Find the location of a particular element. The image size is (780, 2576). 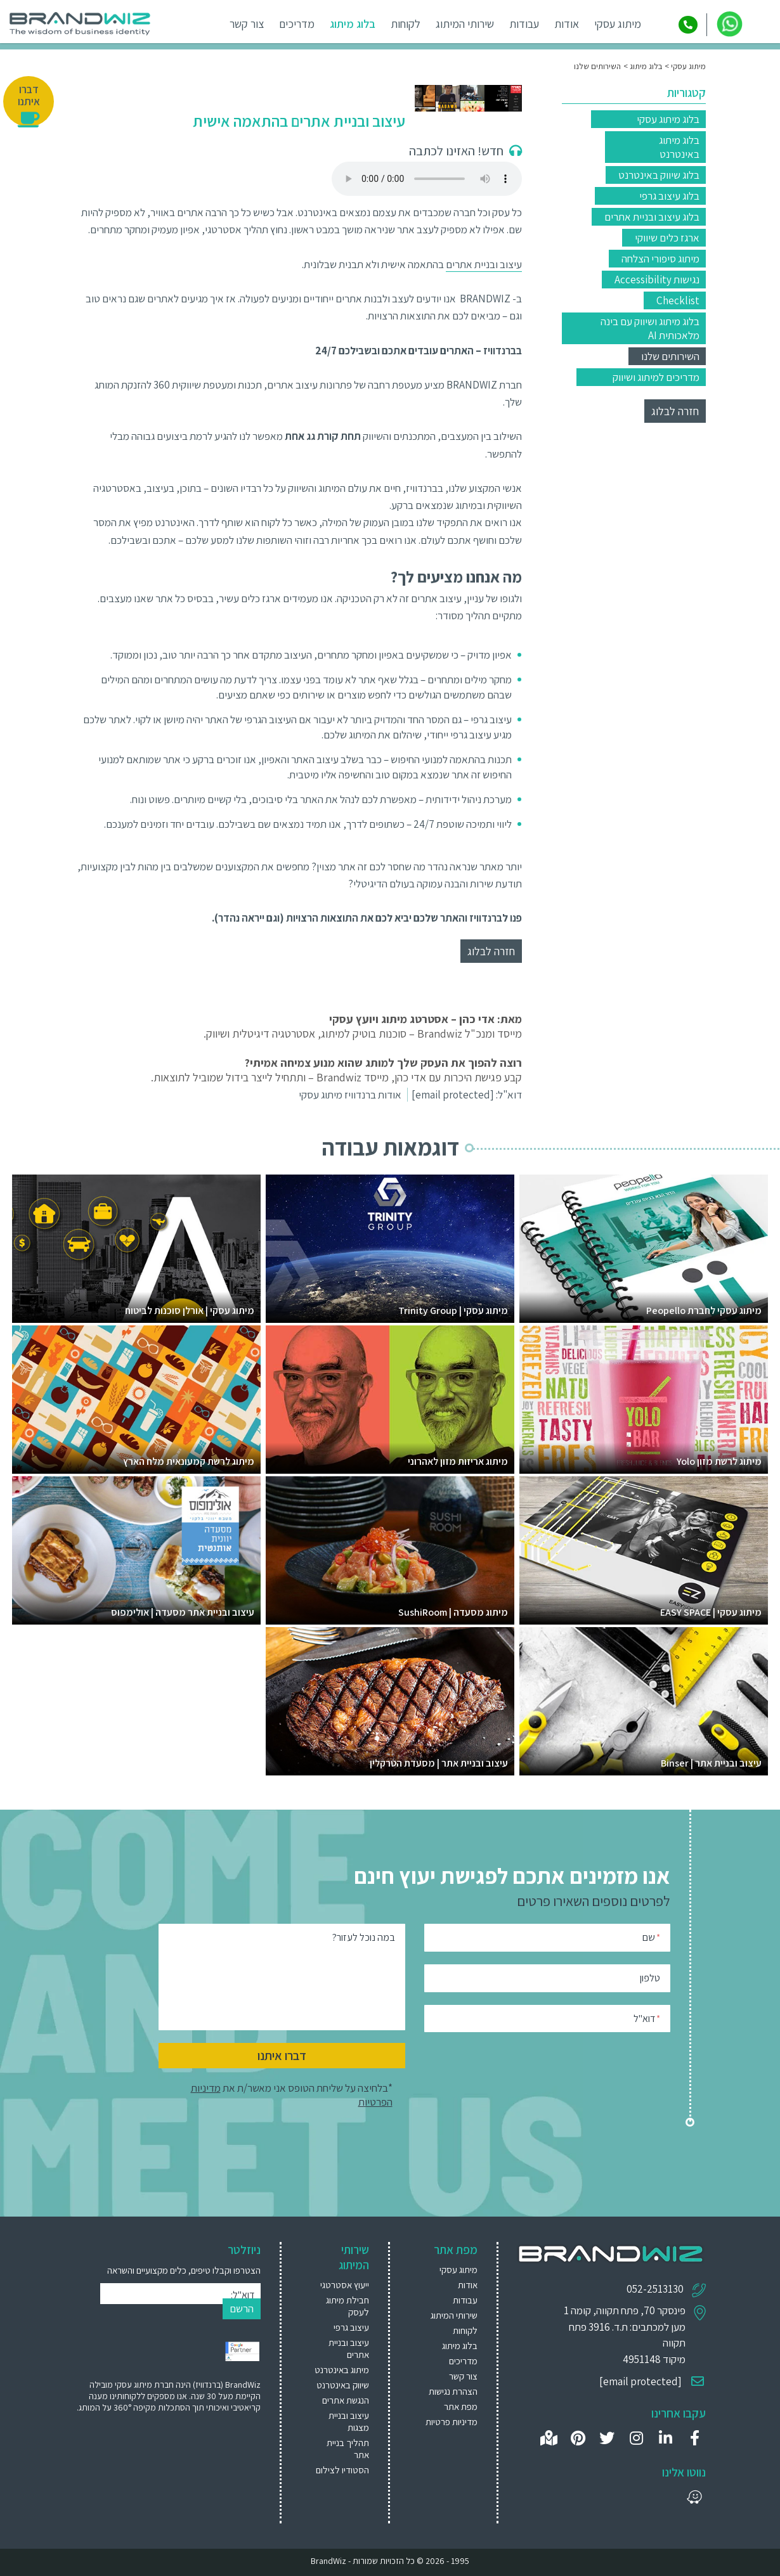

עבודות is located at coordinates (527, 23).